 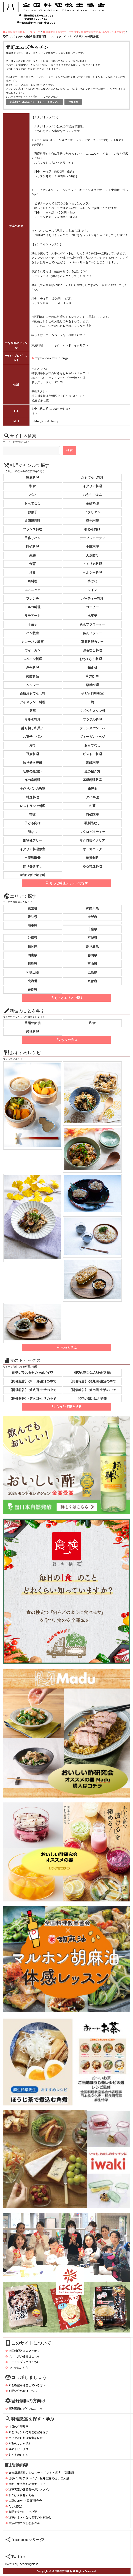 What do you see at coordinates (32, 858) in the screenshot?
I see `自家製酵母` at bounding box center [32, 858].